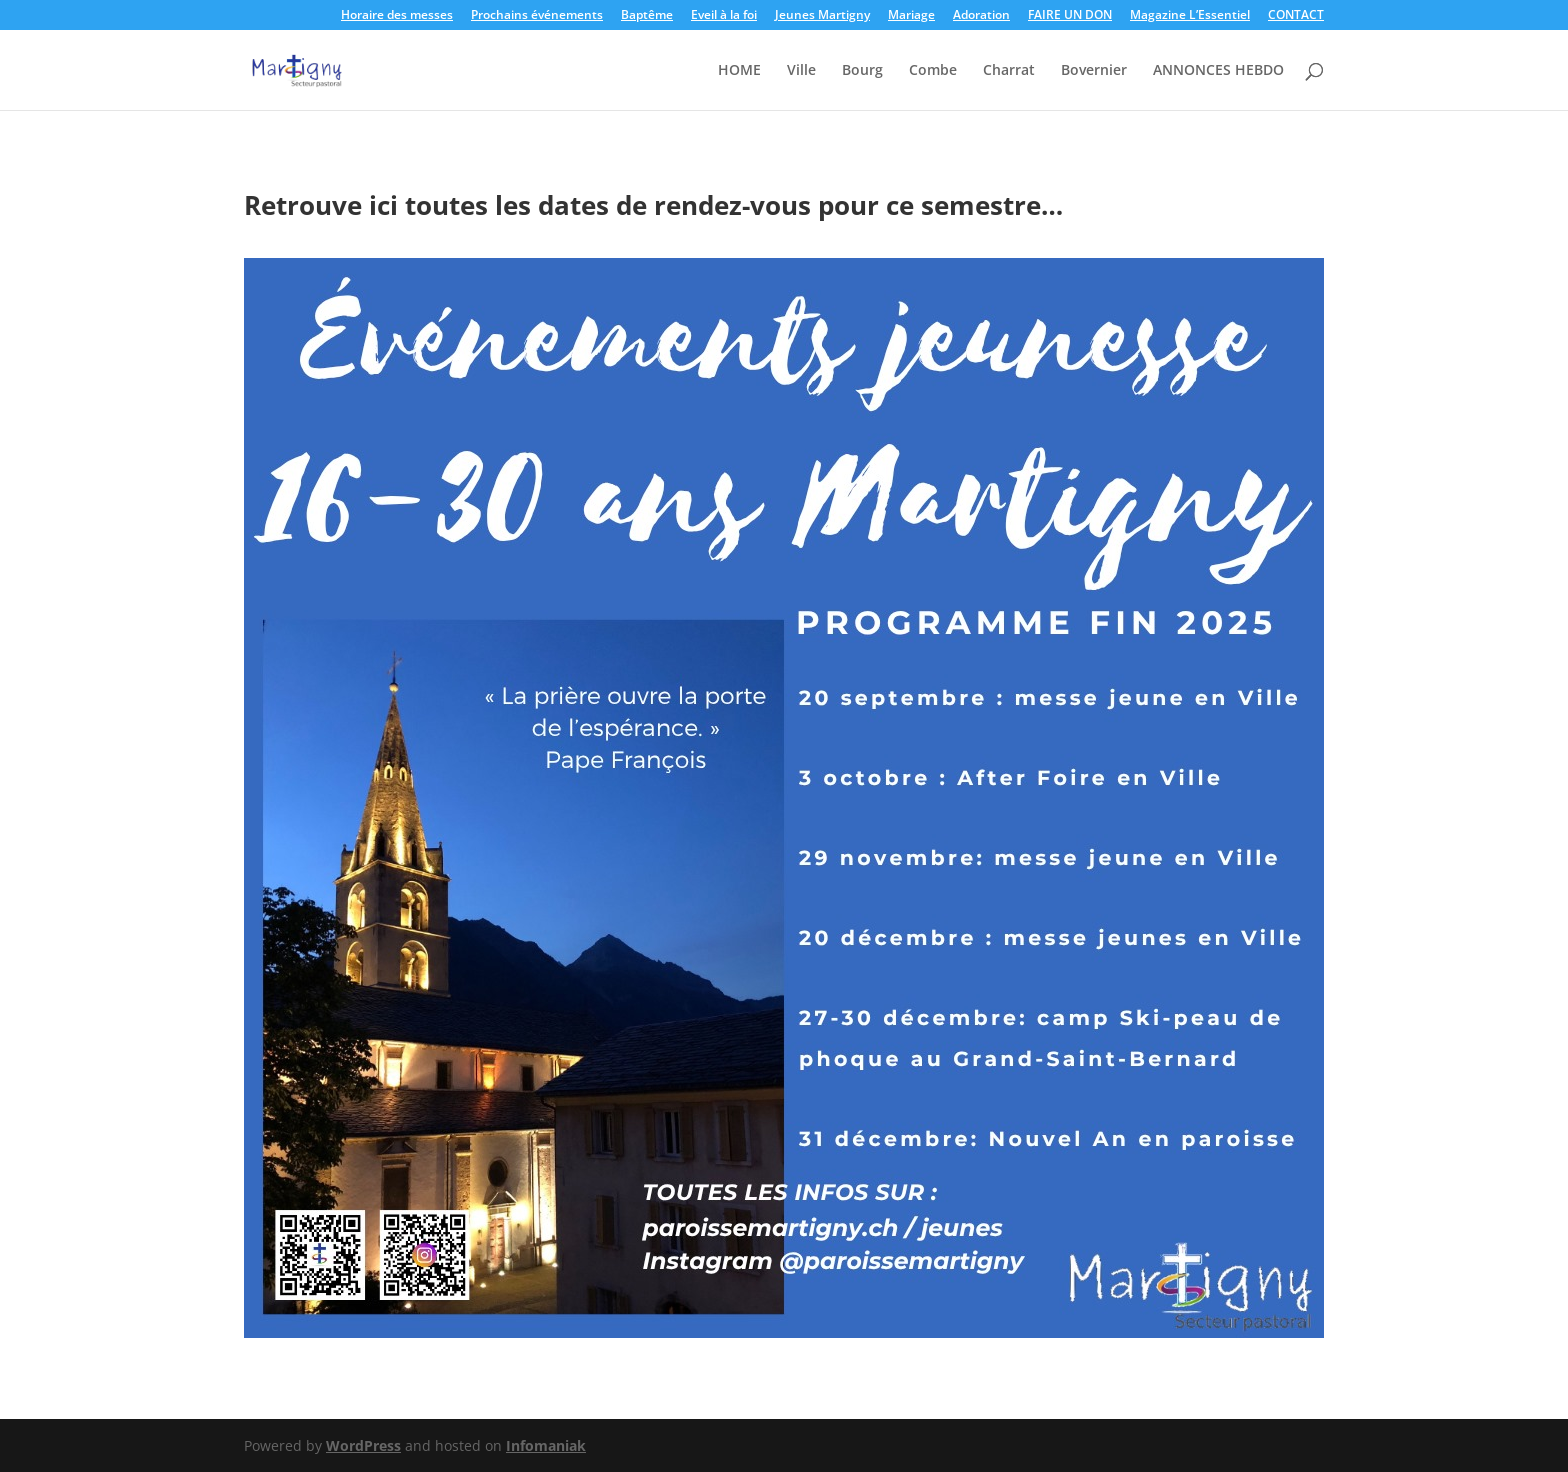 Image resolution: width=1568 pixels, height=1472 pixels. I want to click on Jeunes Martigny, so click(822, 16).